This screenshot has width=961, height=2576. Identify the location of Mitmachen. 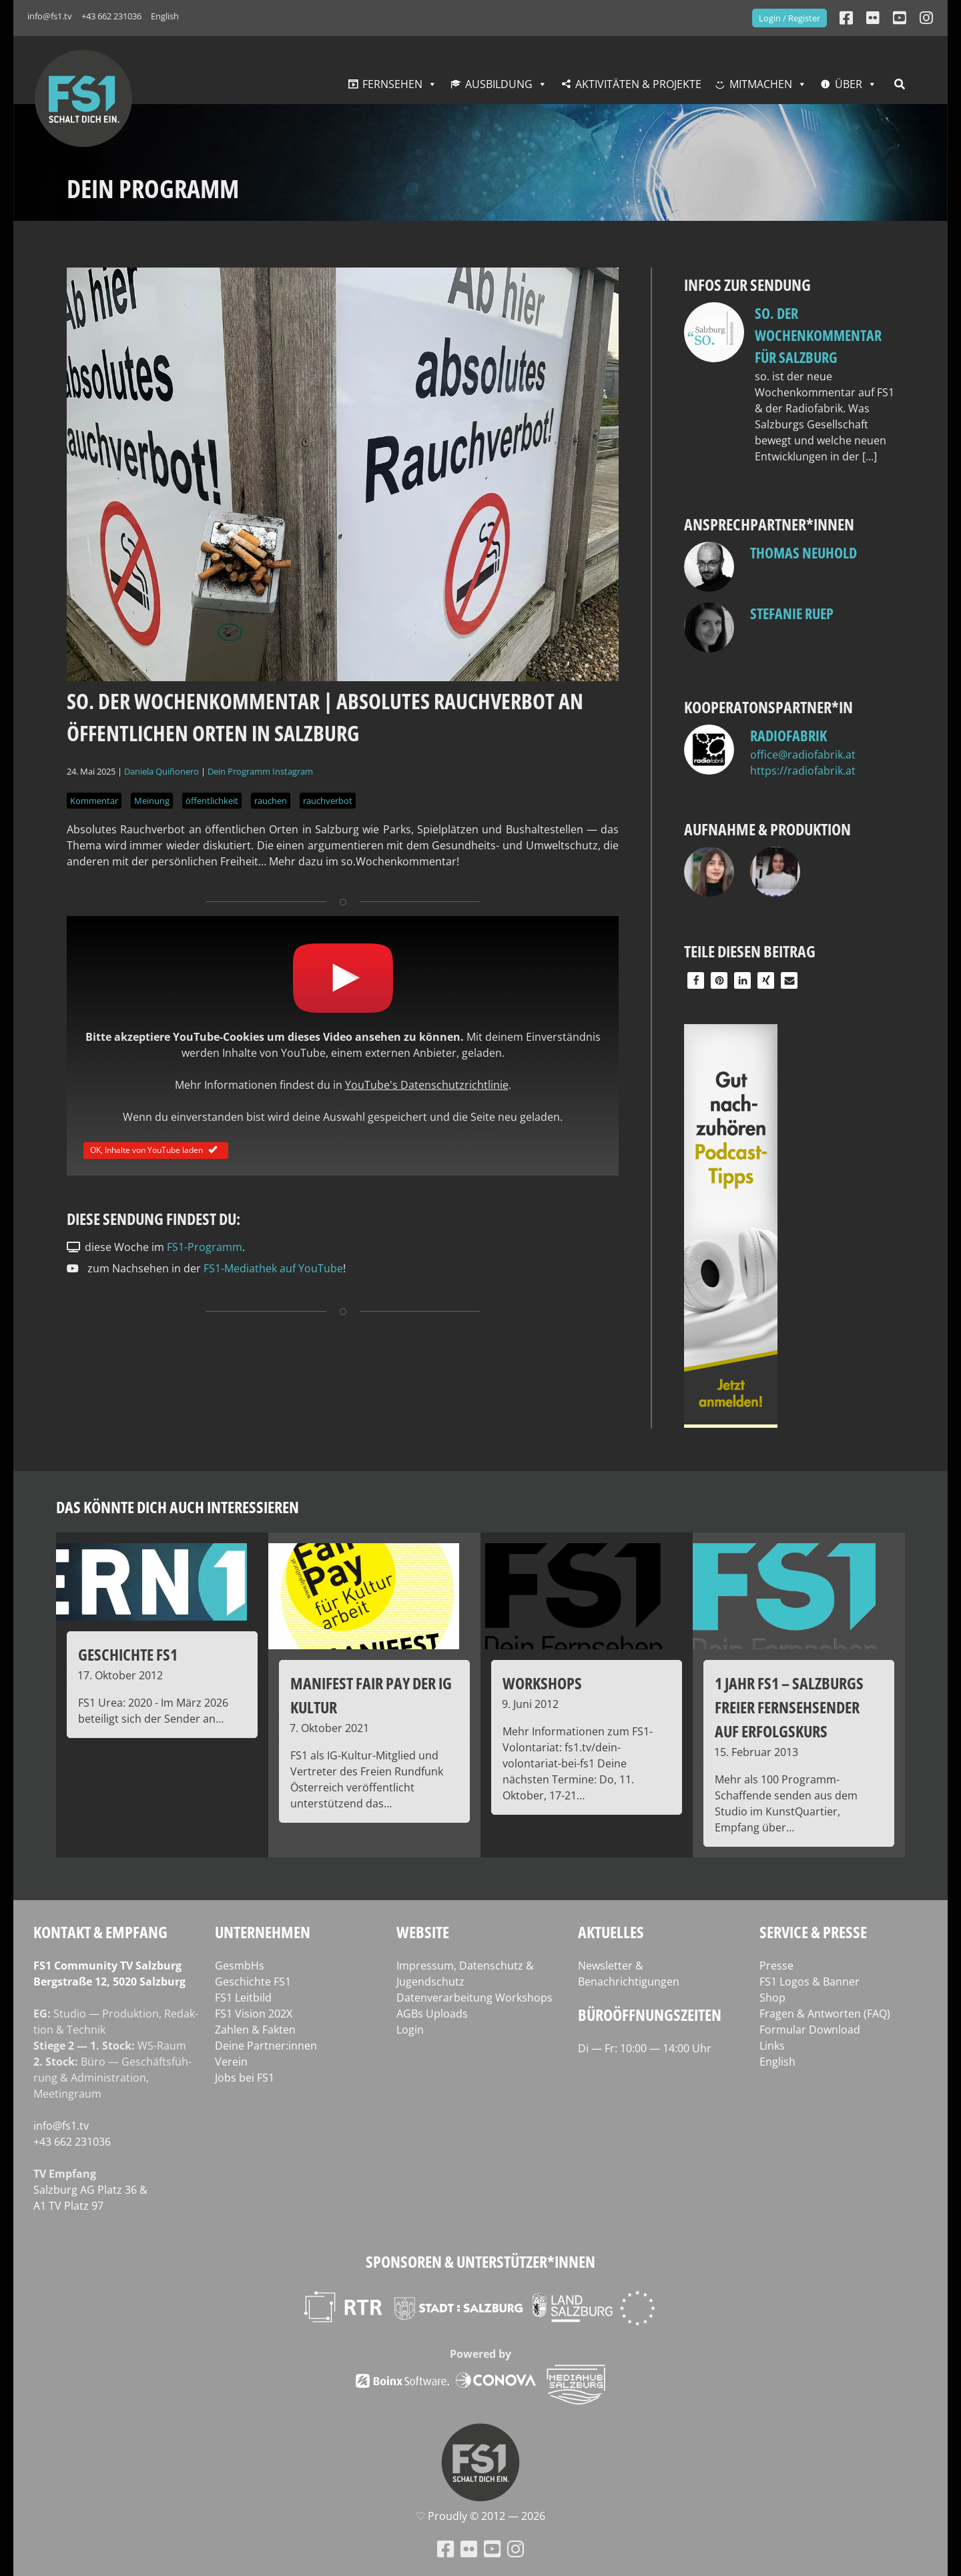
(760, 84).